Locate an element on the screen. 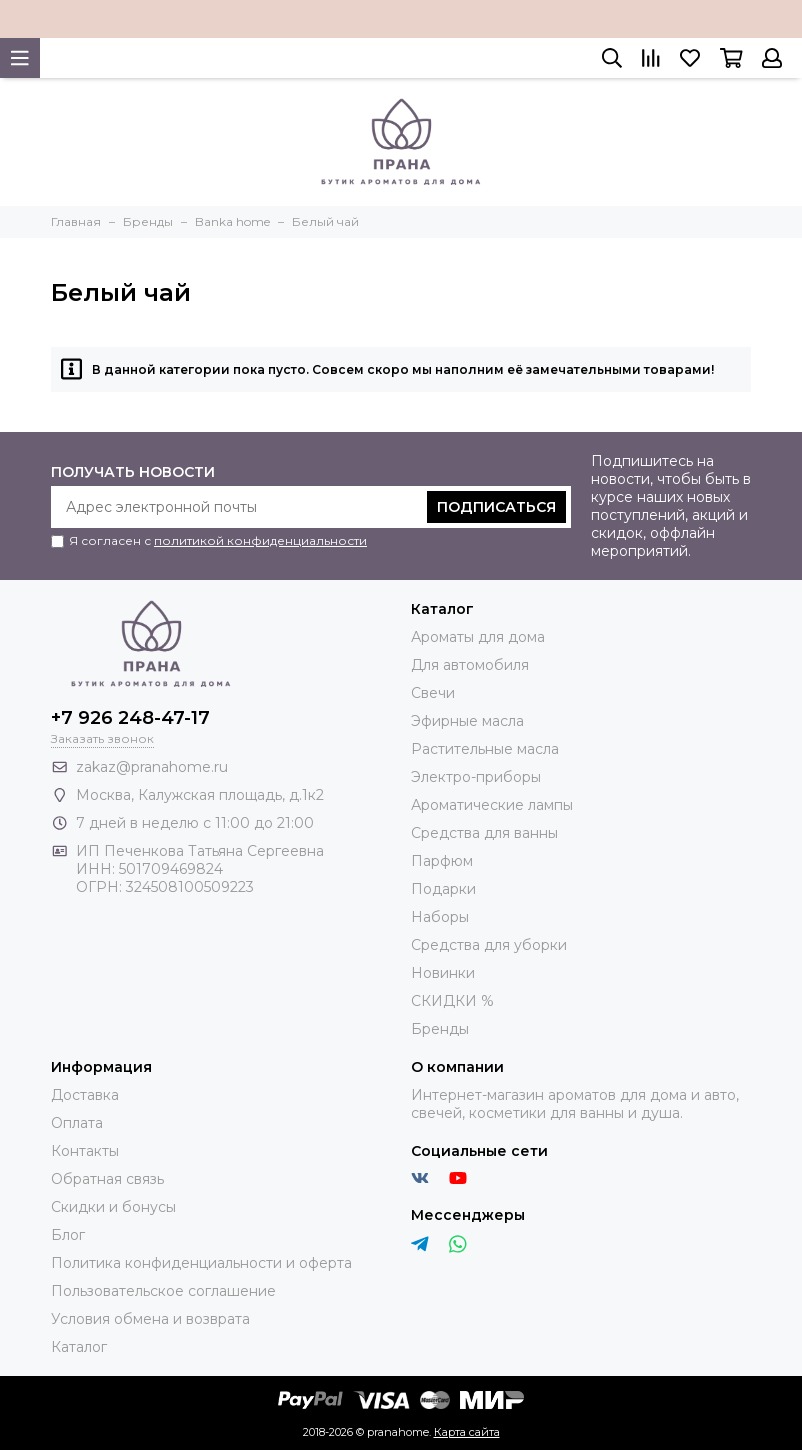 The width and height of the screenshot is (802, 1450). Скидки и бонусы is located at coordinates (113, 1207).